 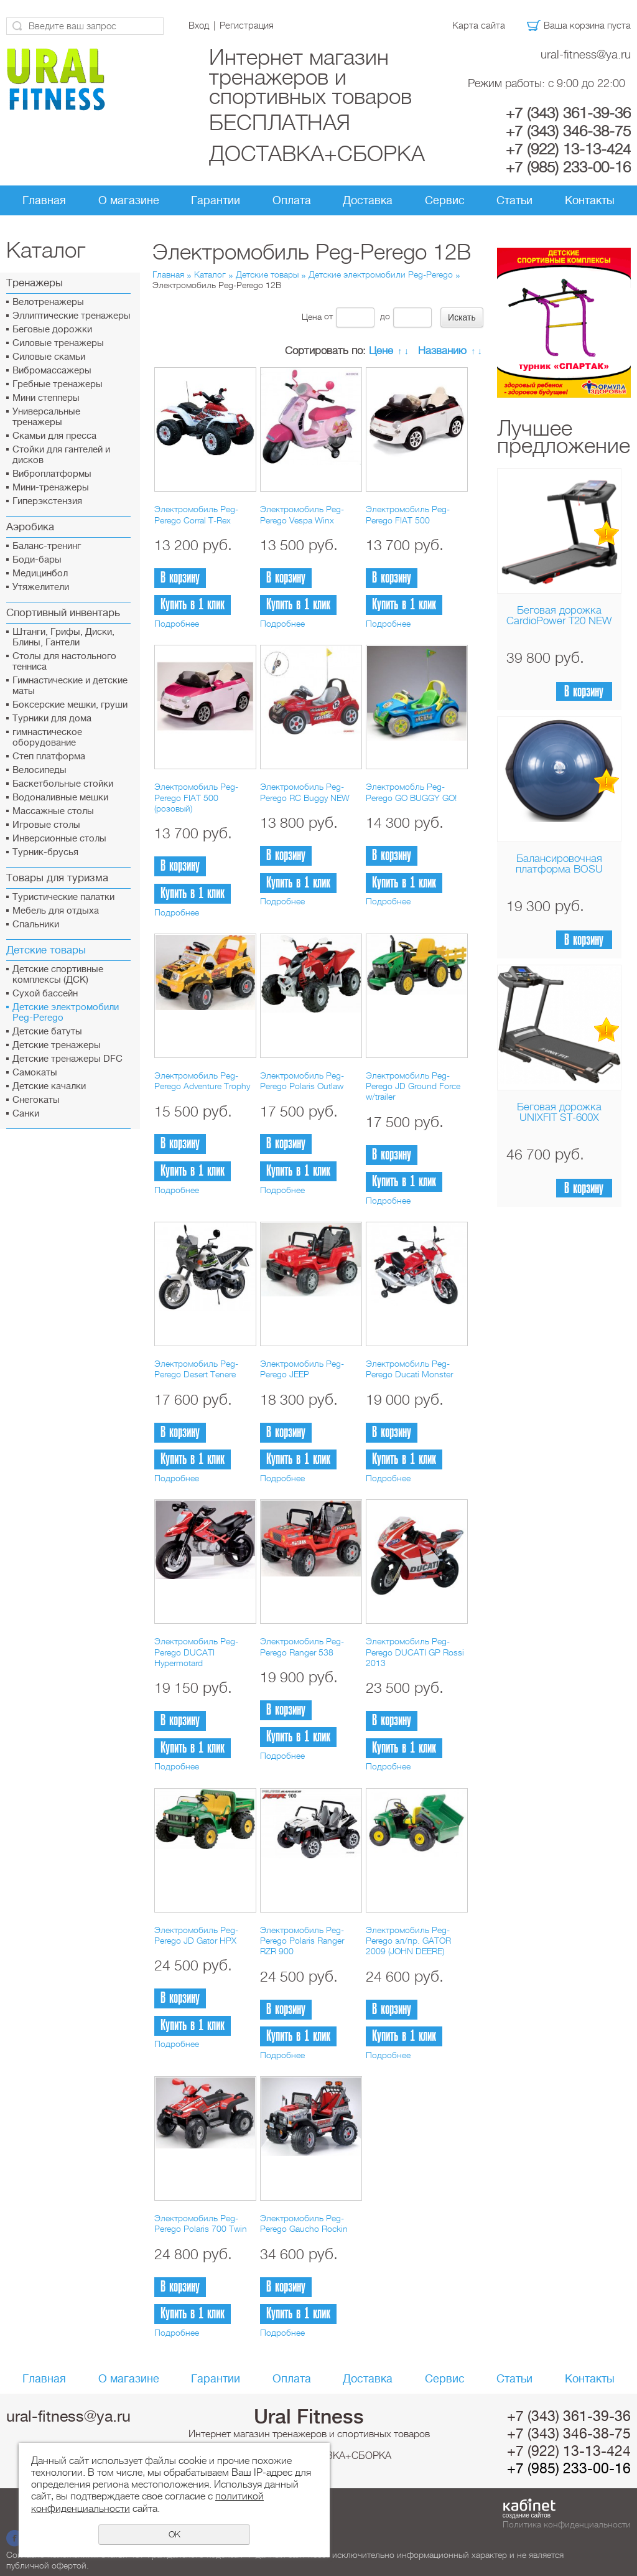 What do you see at coordinates (312, 316) in the screenshot?
I see `Цена` at bounding box center [312, 316].